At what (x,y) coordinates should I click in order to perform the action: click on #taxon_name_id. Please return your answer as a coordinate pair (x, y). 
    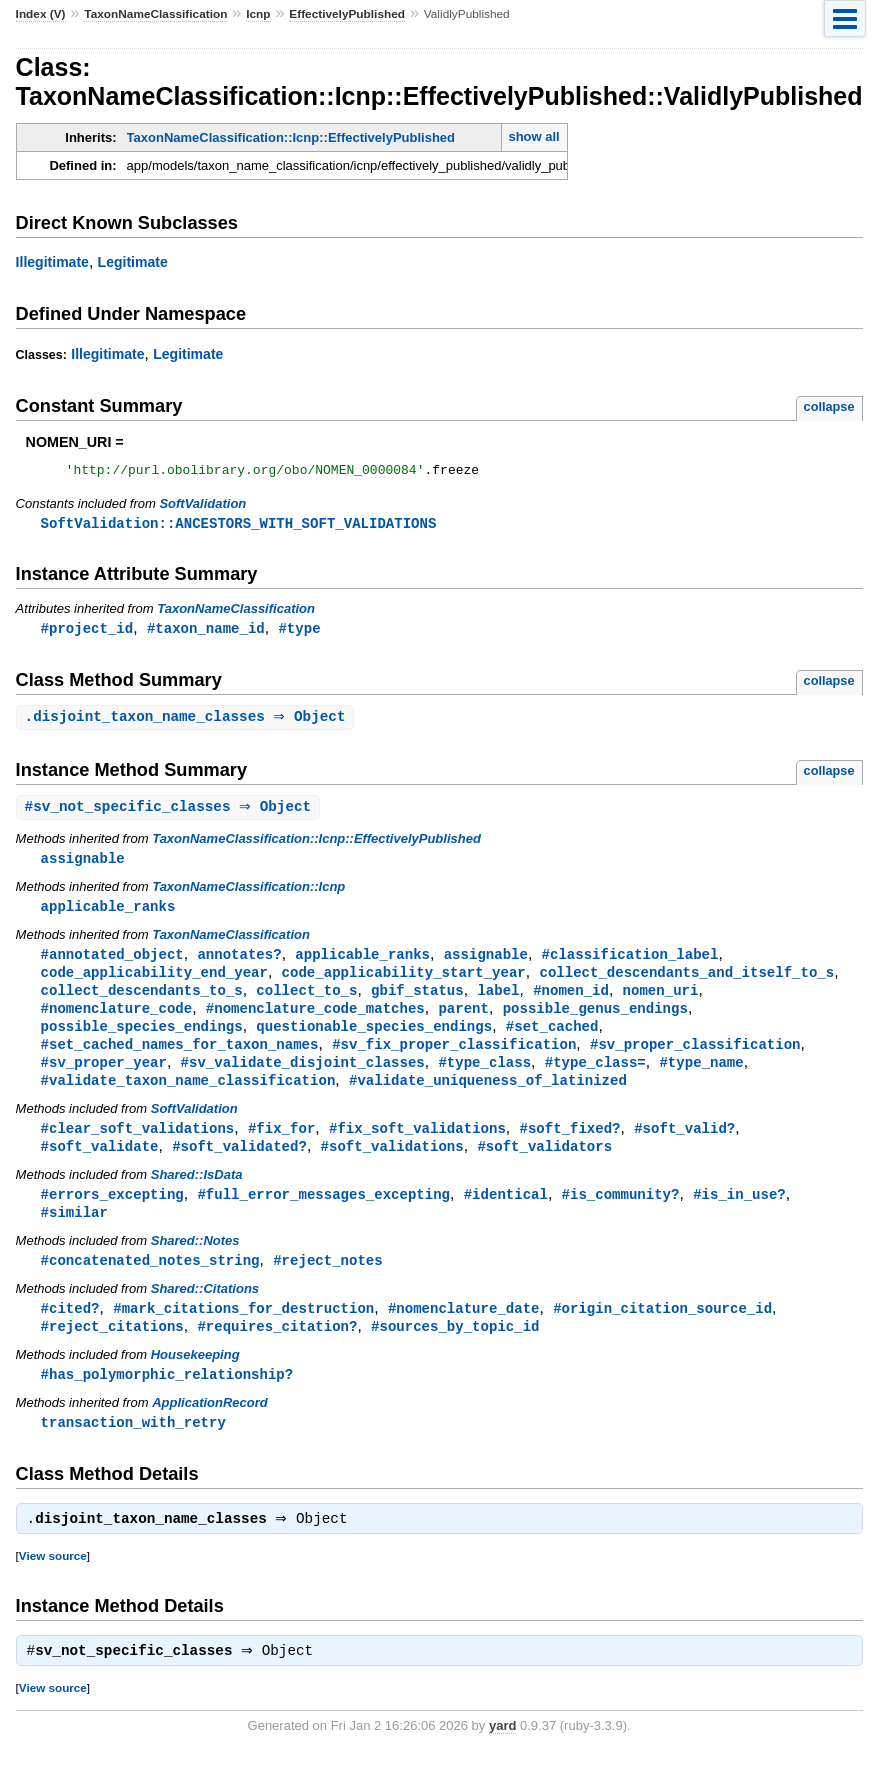
    Looking at the image, I should click on (206, 632).